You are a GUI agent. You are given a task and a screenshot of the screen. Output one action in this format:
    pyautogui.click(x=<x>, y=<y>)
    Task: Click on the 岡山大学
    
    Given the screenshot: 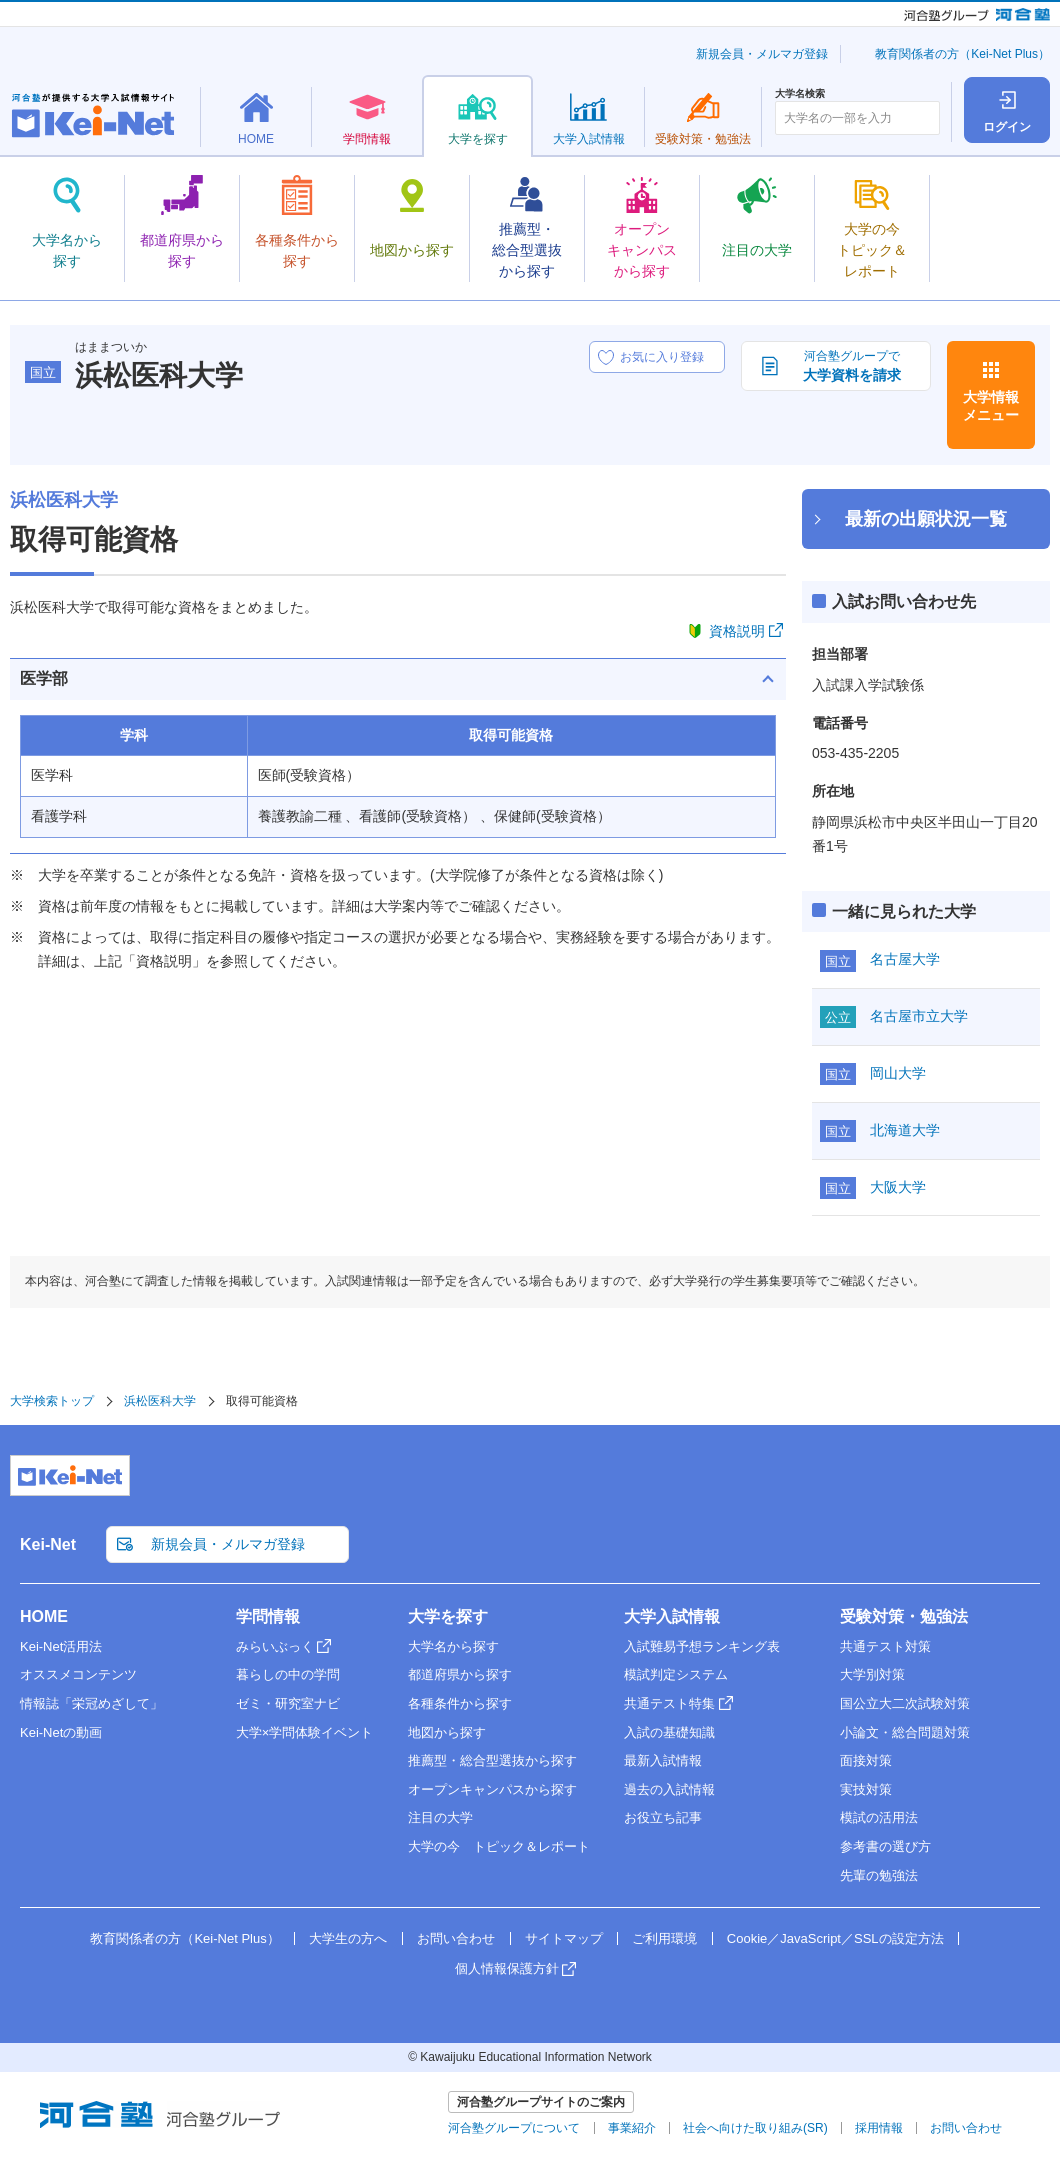 What is the action you would take?
    pyautogui.click(x=898, y=1073)
    